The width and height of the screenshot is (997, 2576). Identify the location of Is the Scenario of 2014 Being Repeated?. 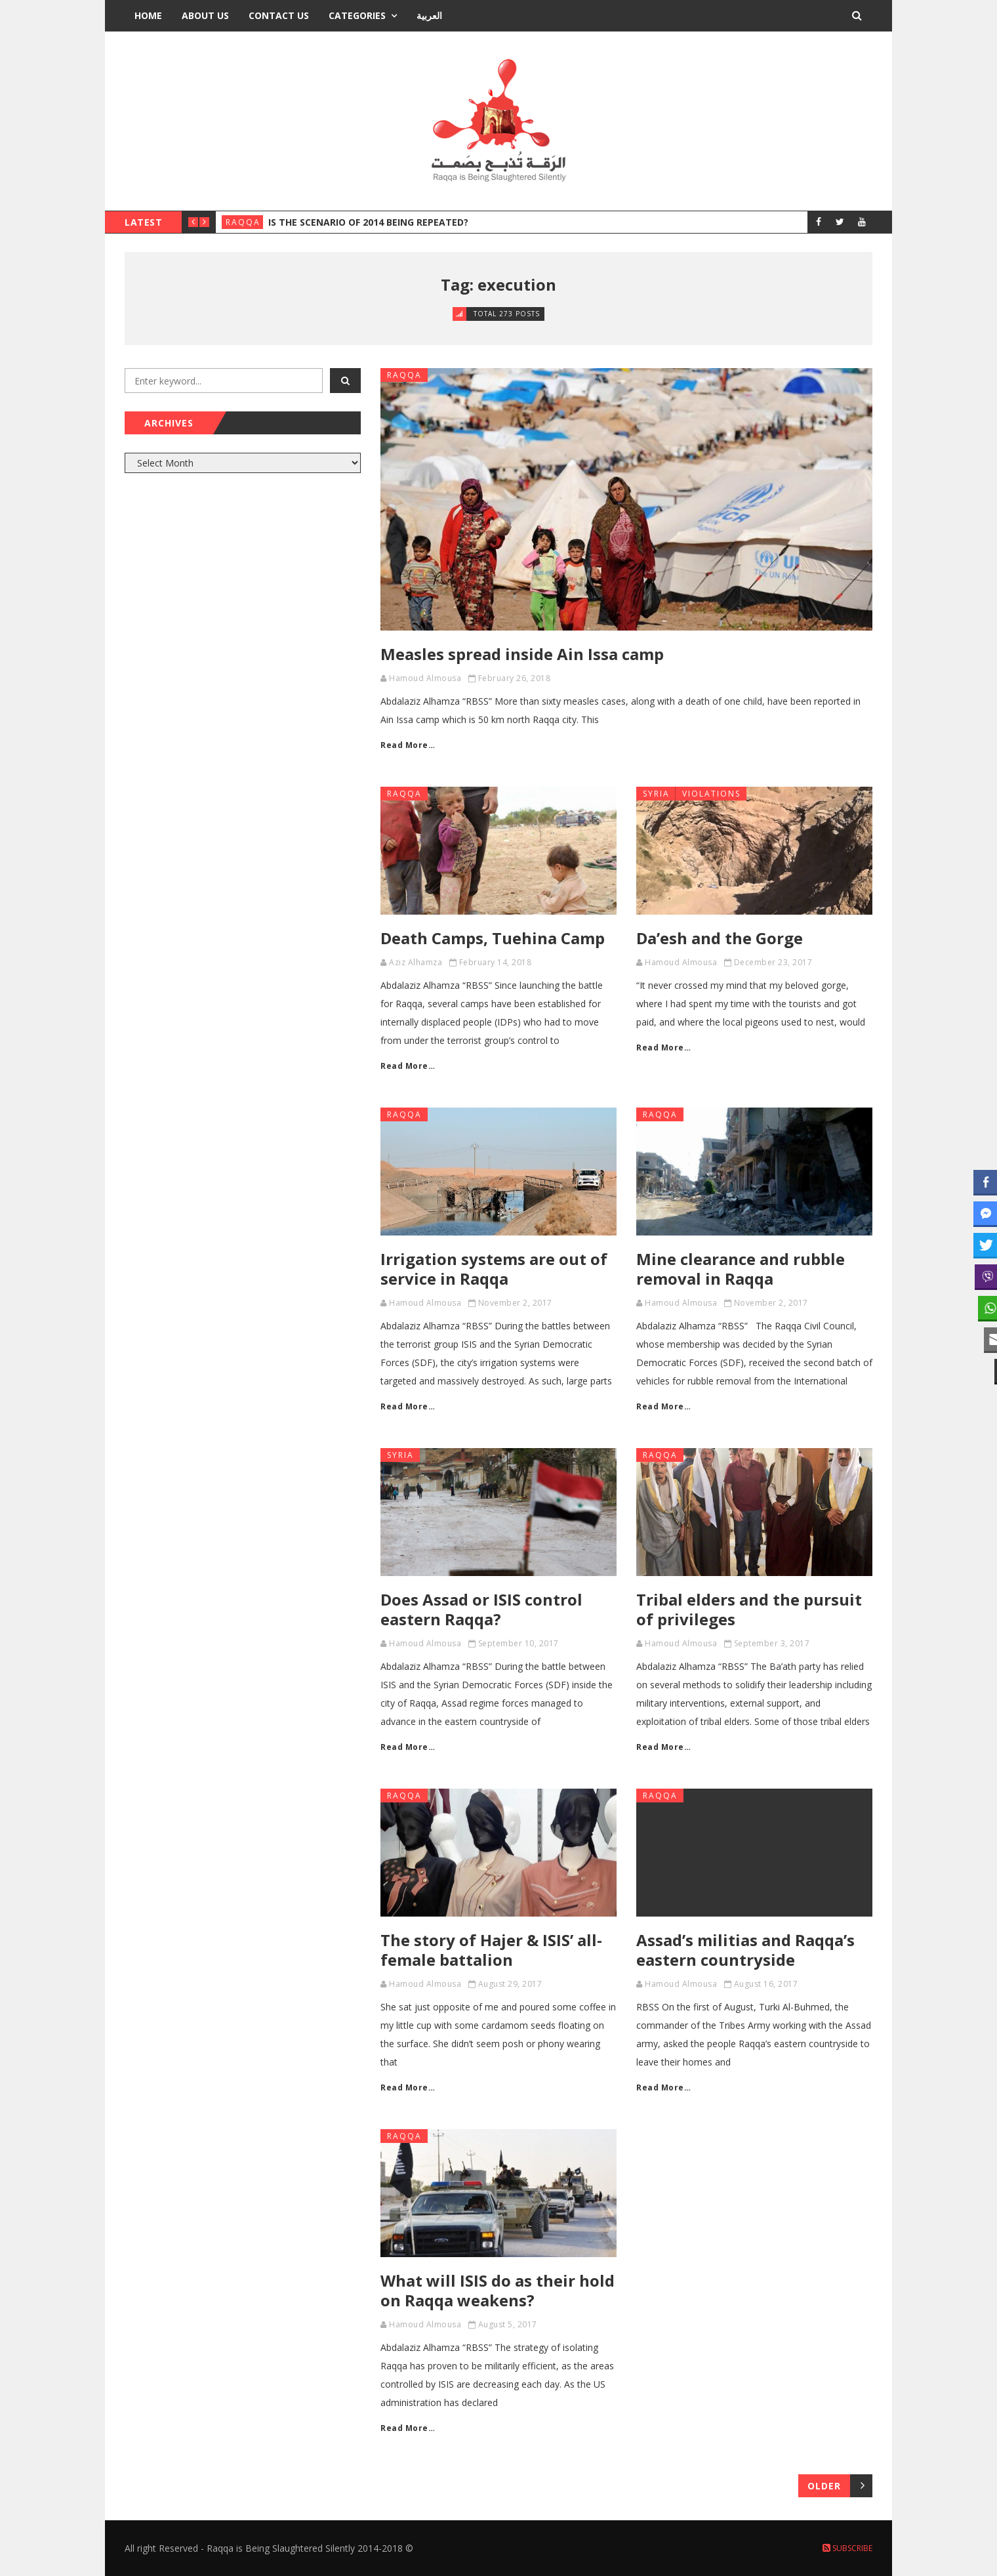
(368, 222).